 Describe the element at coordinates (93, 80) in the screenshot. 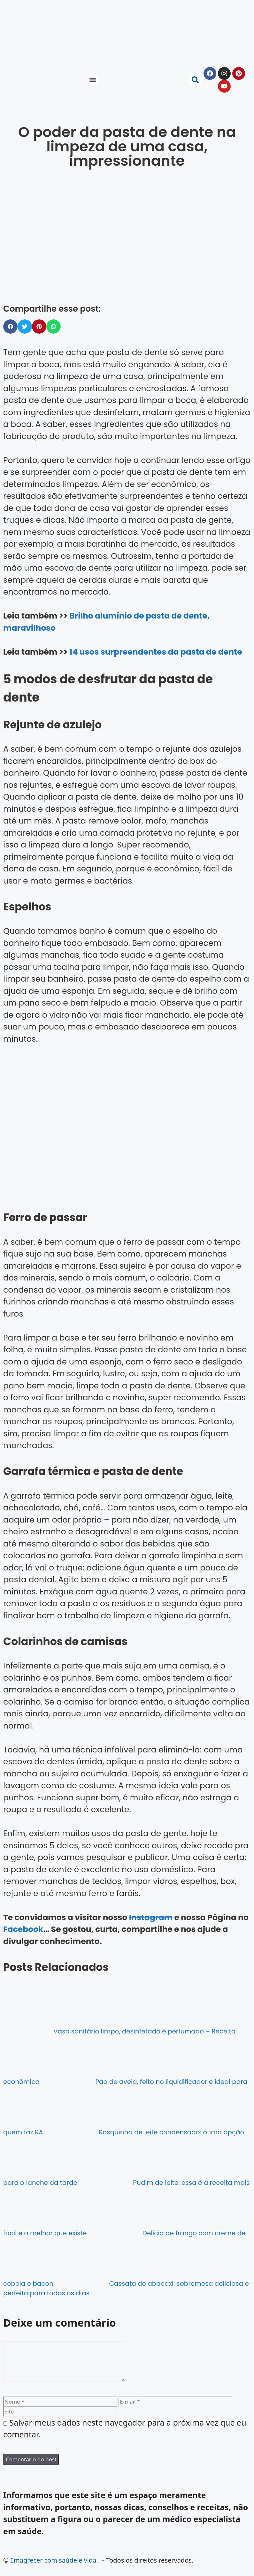

I see `[button]` at that location.